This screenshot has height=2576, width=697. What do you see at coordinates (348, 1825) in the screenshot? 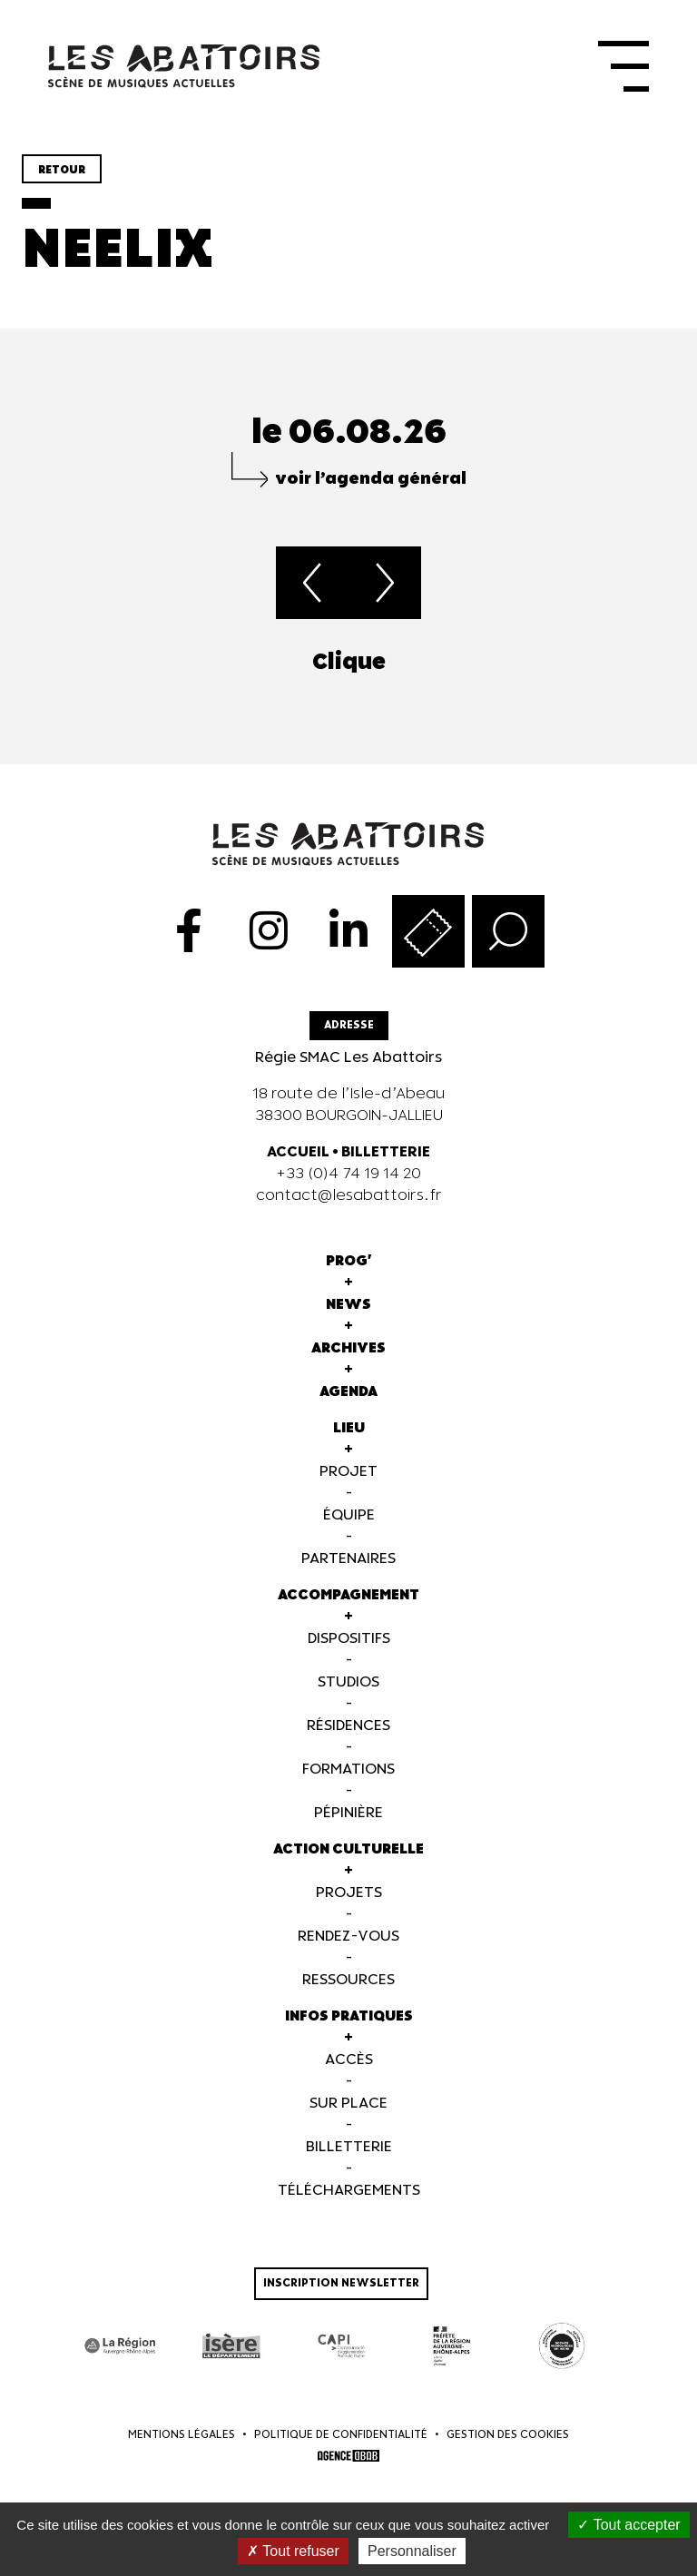
I see `Pépinière` at bounding box center [348, 1825].